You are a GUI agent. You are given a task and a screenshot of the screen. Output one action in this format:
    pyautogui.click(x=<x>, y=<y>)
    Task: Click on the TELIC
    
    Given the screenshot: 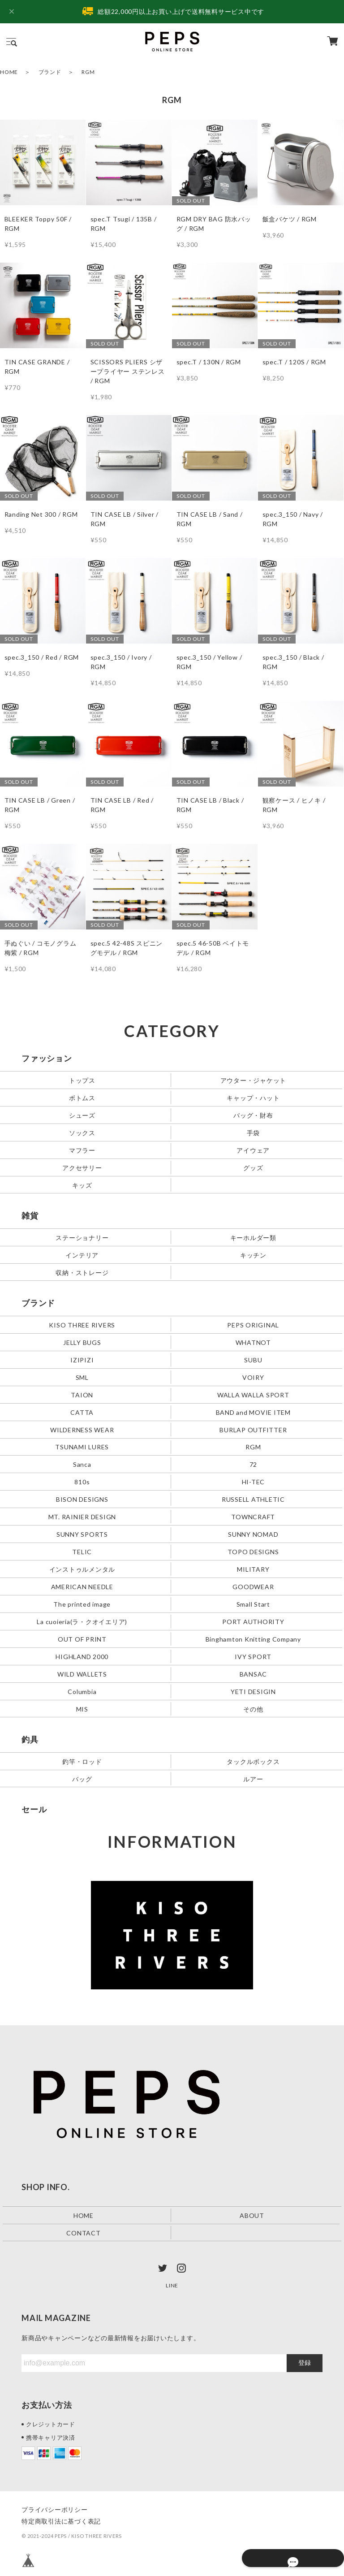 What is the action you would take?
    pyautogui.click(x=82, y=1552)
    